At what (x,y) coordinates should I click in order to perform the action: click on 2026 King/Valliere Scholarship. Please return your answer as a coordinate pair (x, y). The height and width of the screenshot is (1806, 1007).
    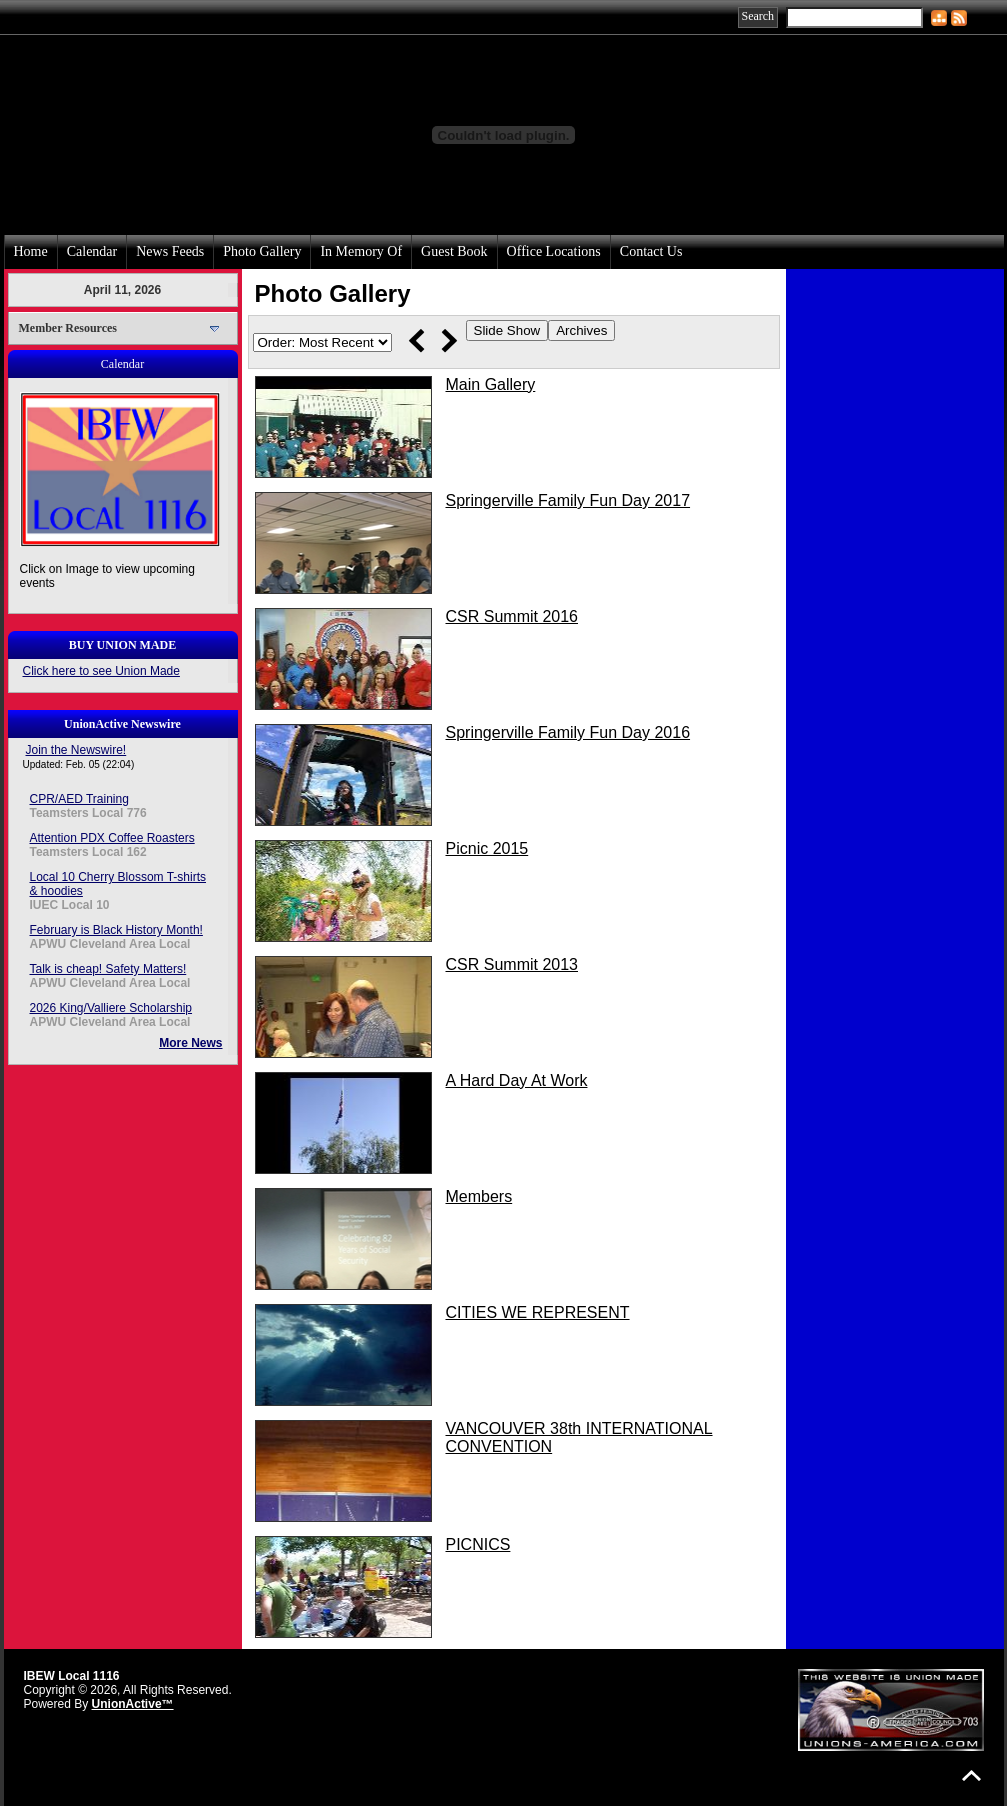
    Looking at the image, I should click on (111, 1008).